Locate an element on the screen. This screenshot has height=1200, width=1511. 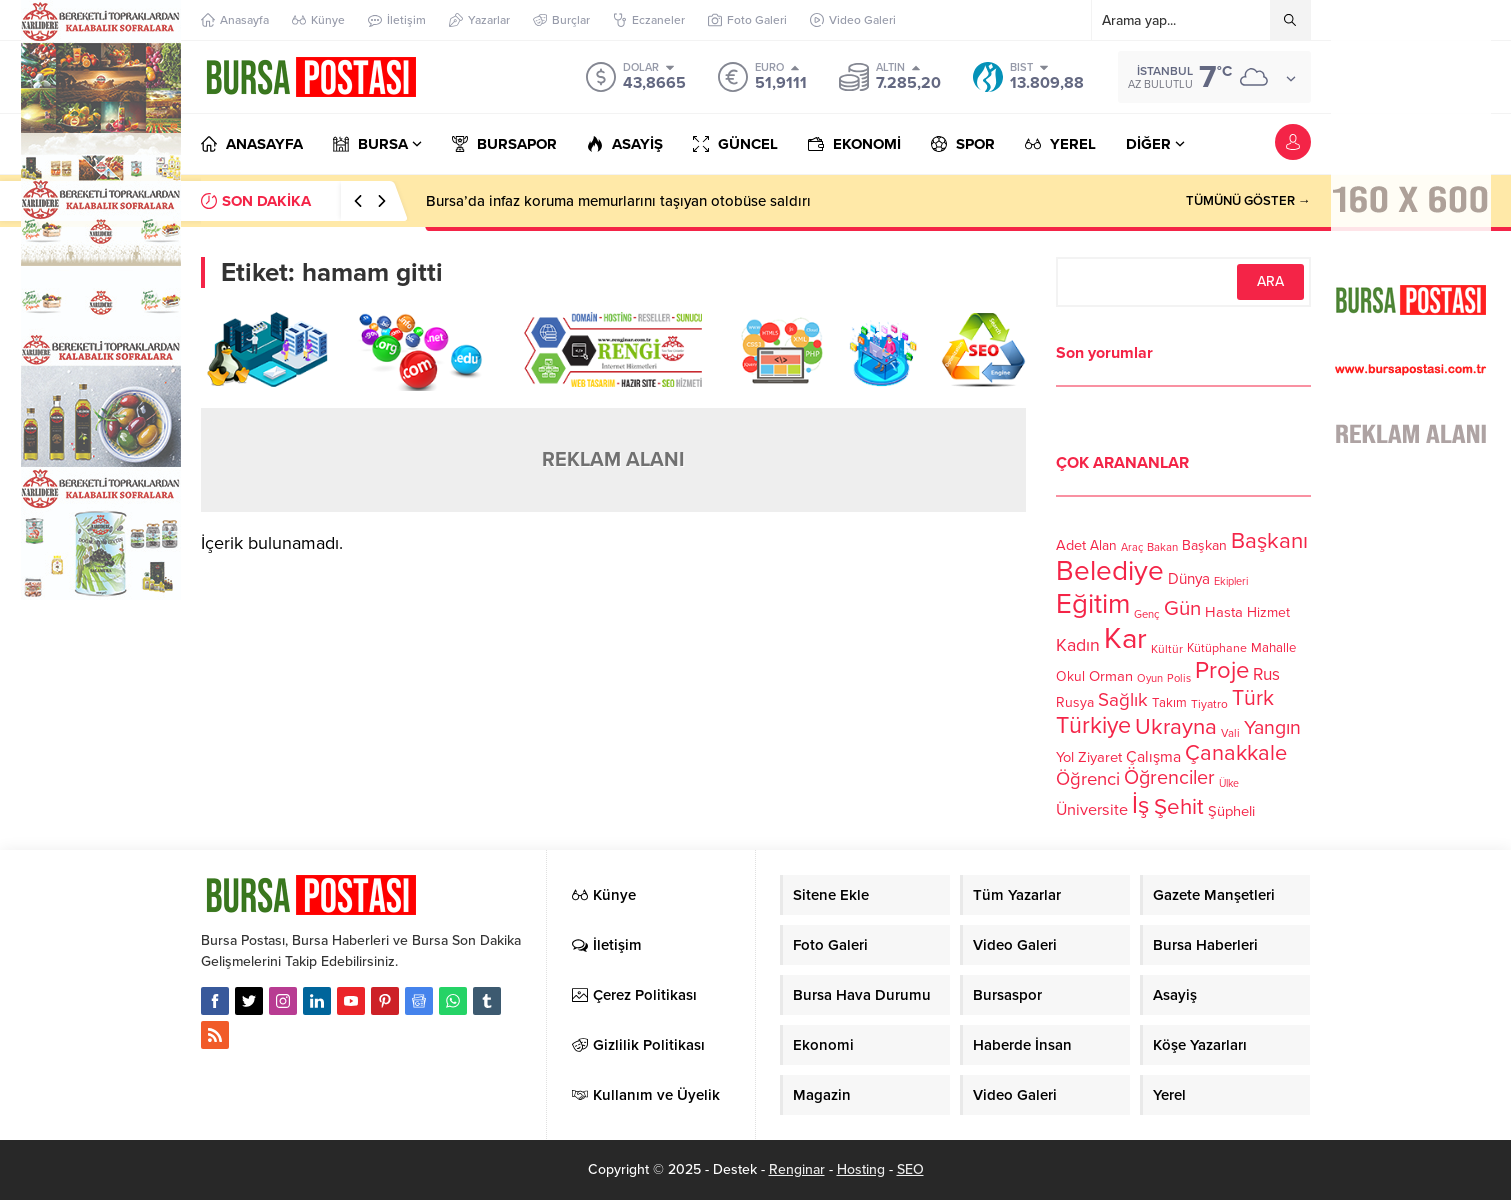
Kadın [Kadın (180 öge)] is located at coordinates (1078, 645).